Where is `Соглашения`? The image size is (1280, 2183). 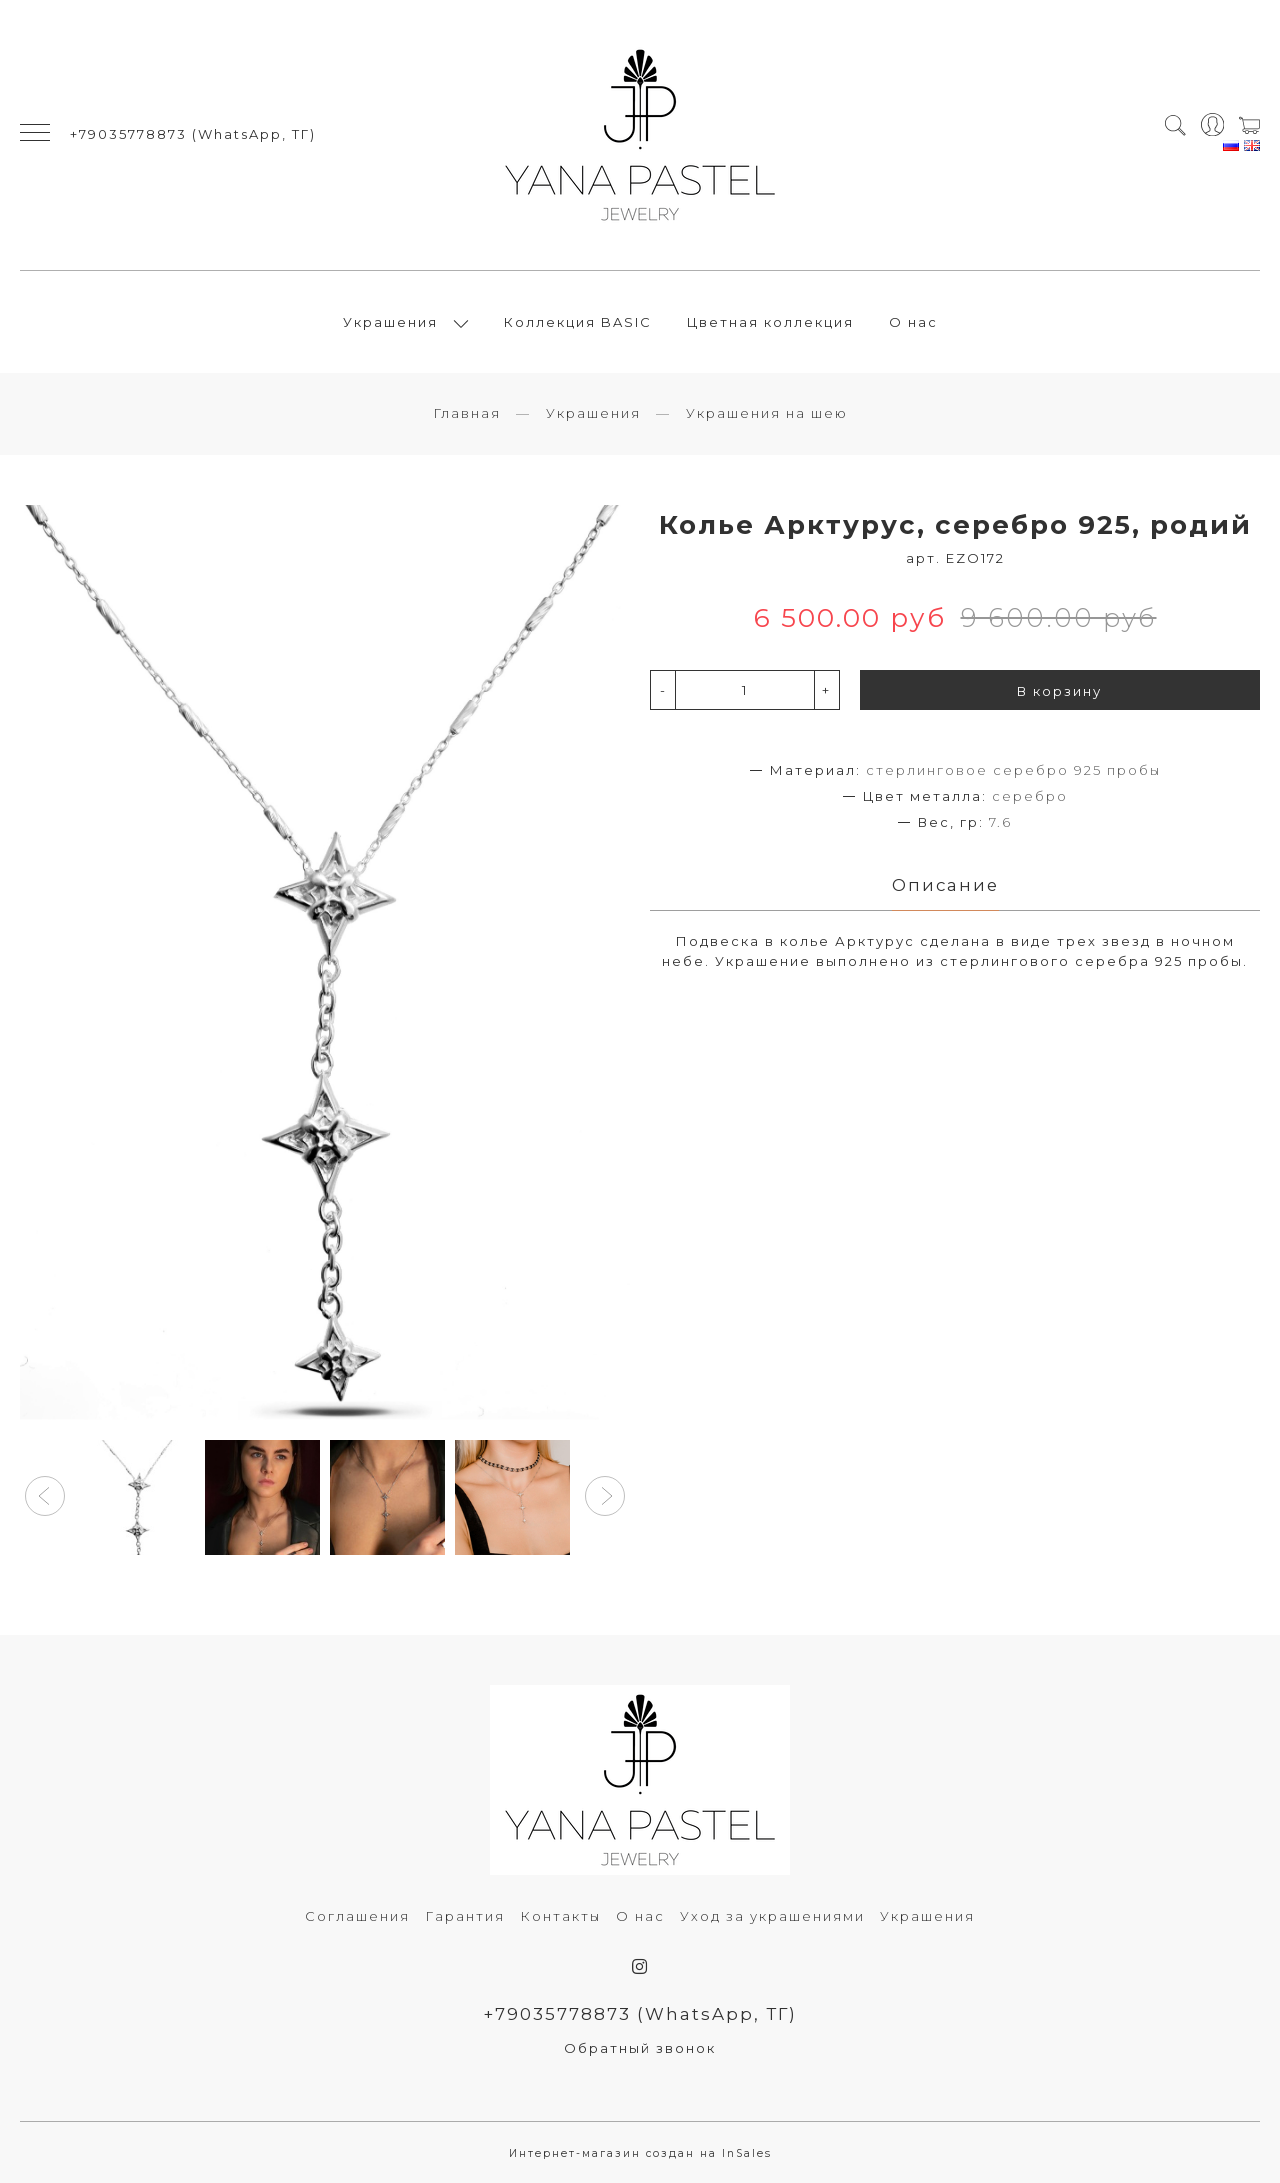
Соглашения is located at coordinates (357, 1916).